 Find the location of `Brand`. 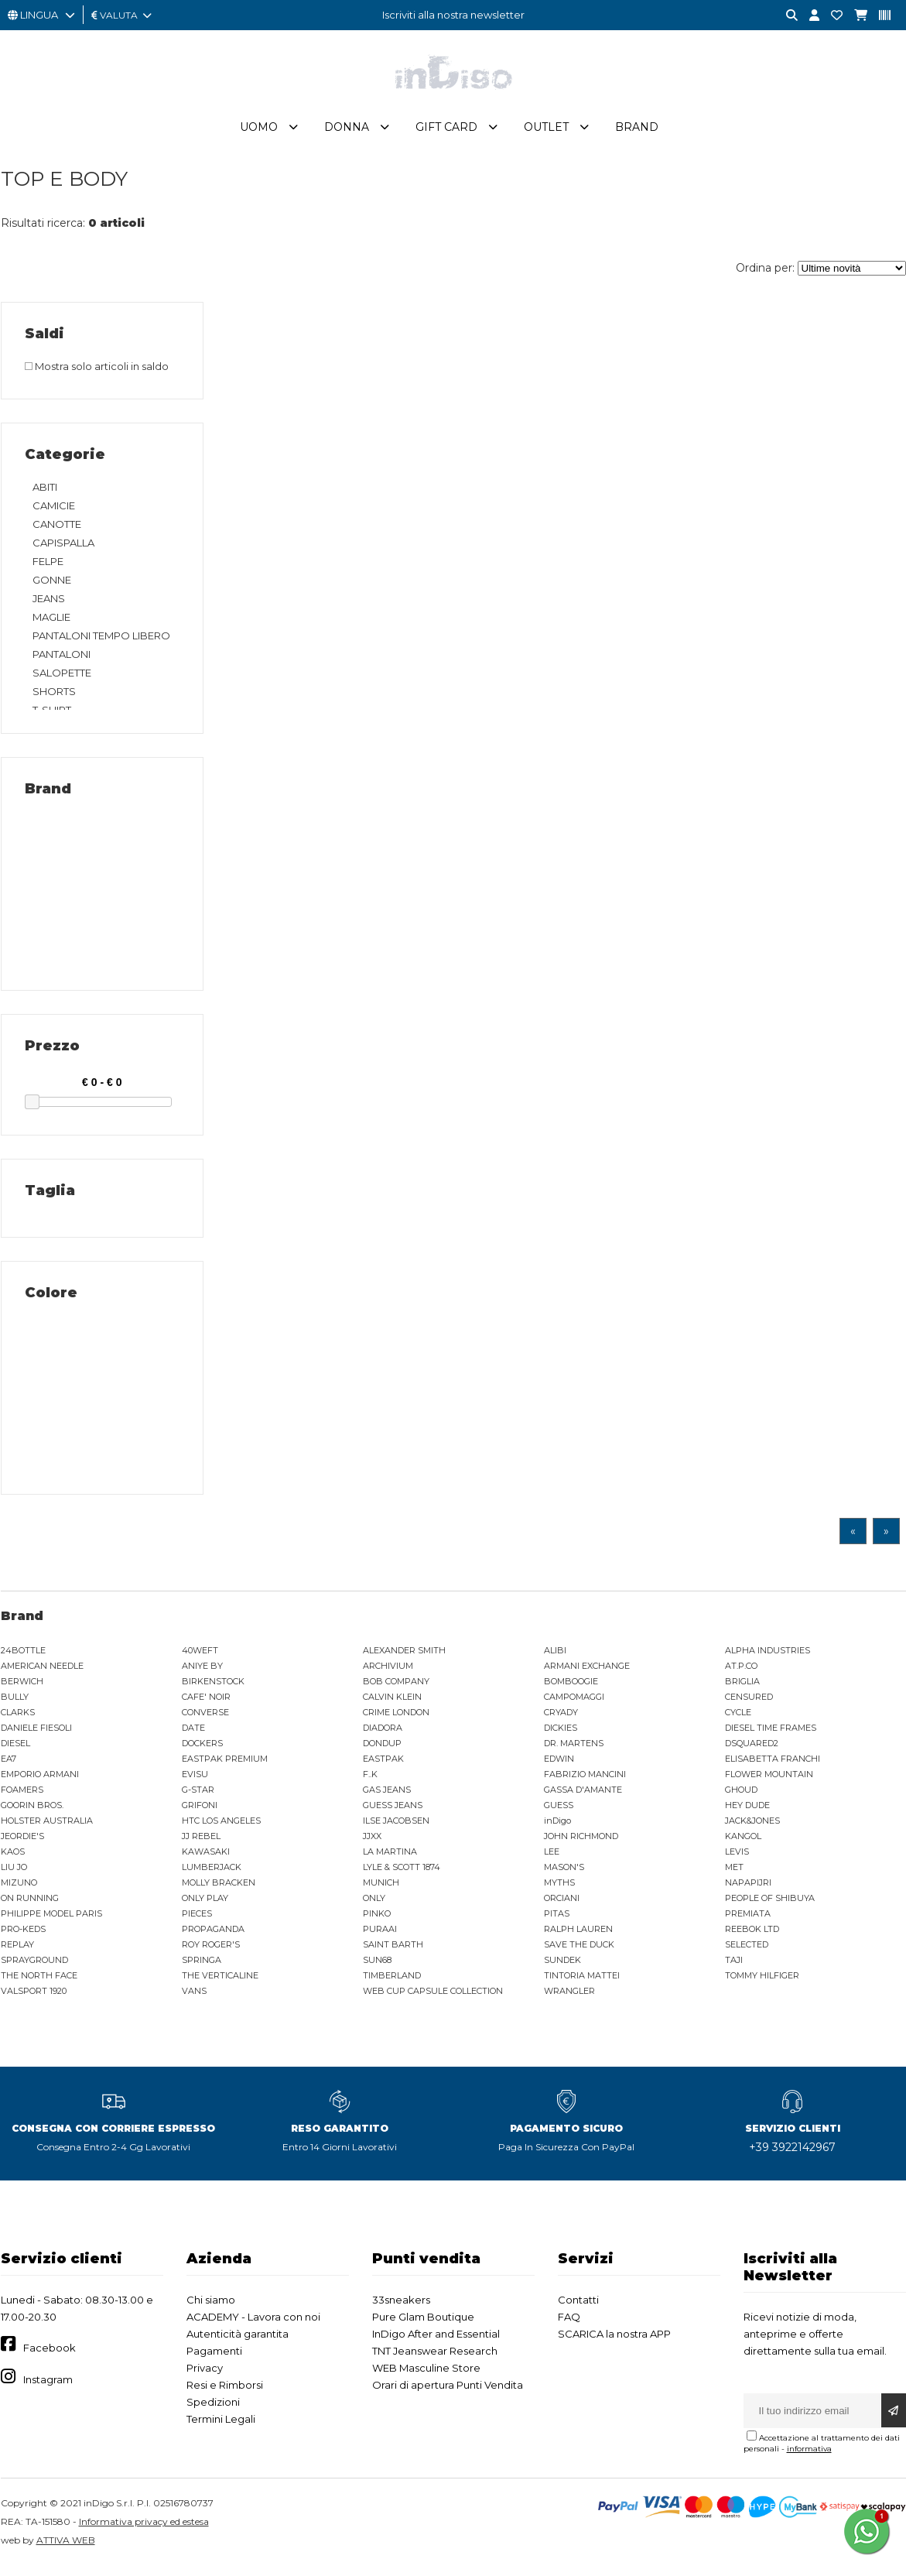

Brand is located at coordinates (636, 134).